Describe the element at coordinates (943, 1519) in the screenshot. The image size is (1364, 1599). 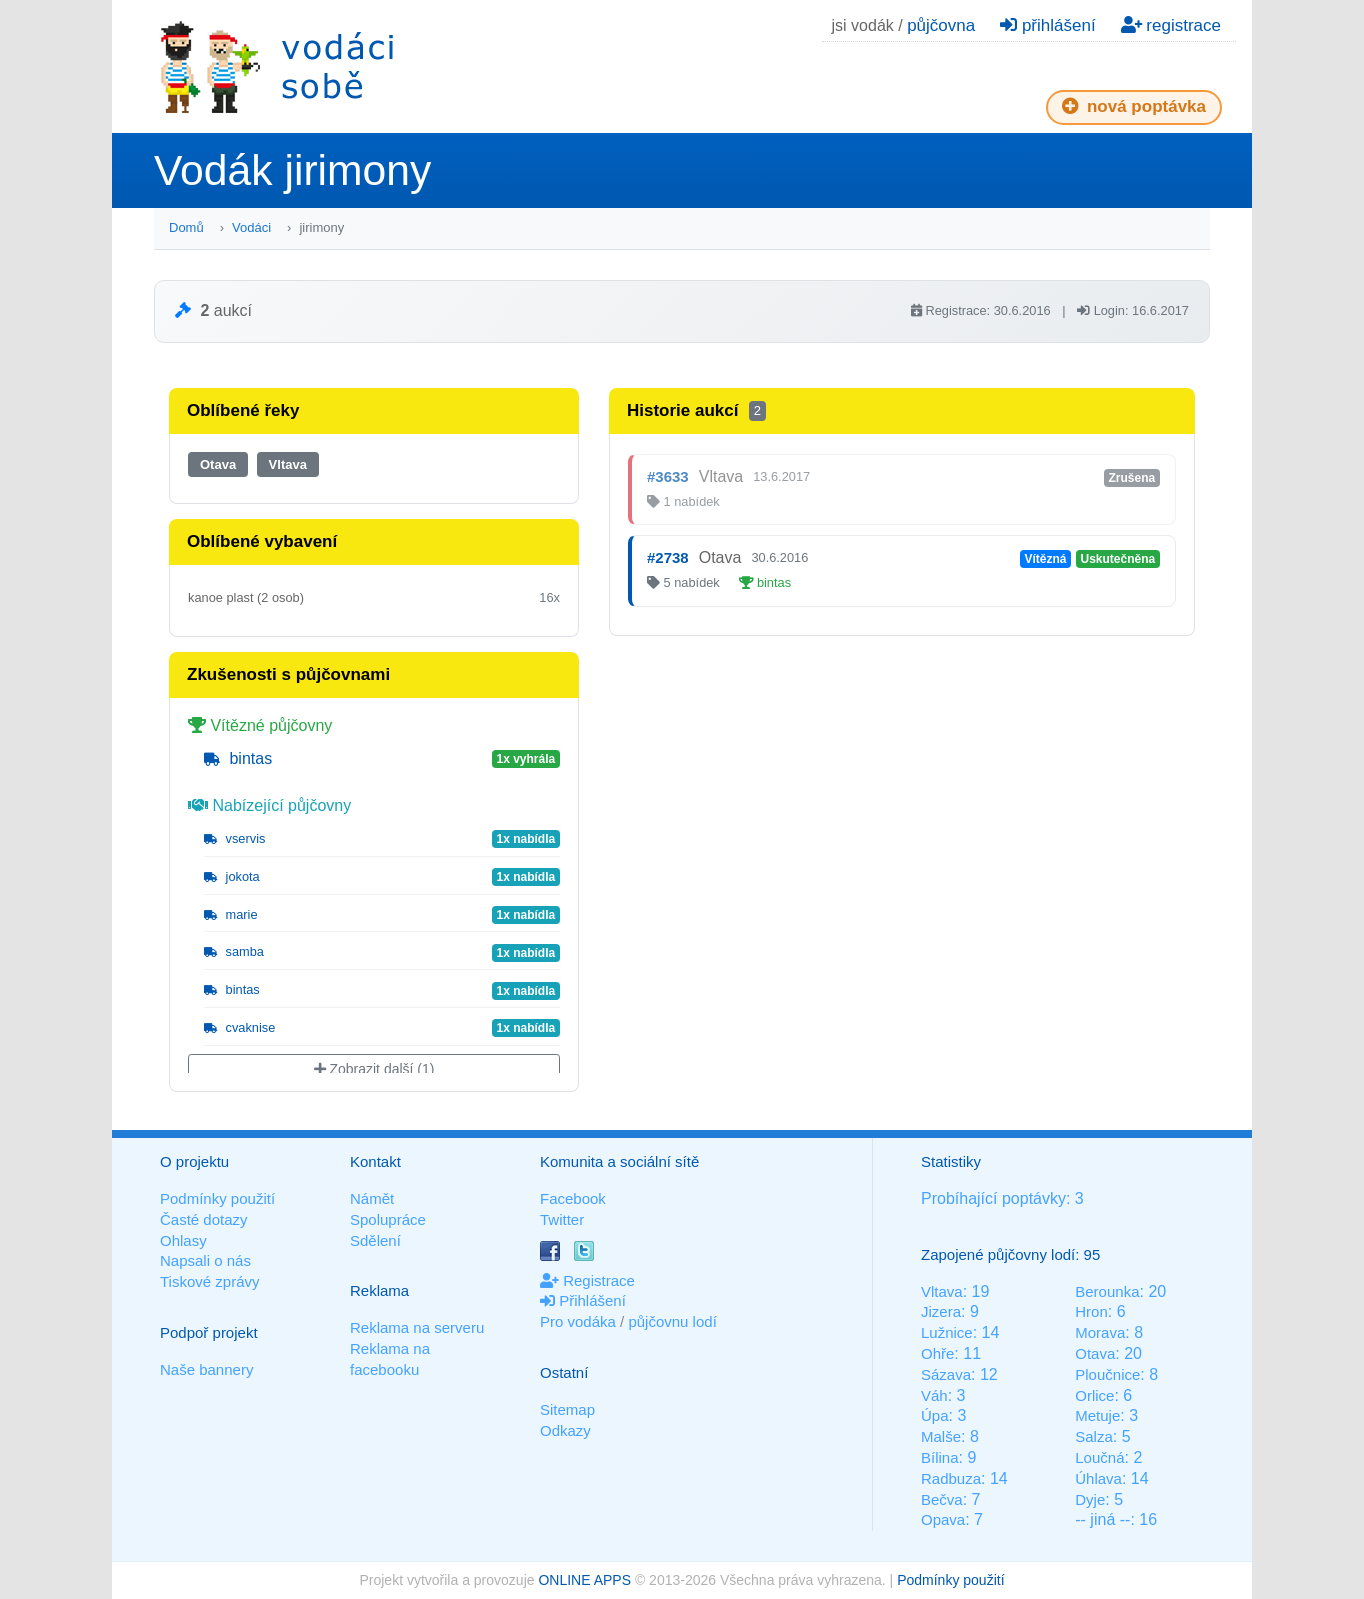
I see `Opava` at that location.